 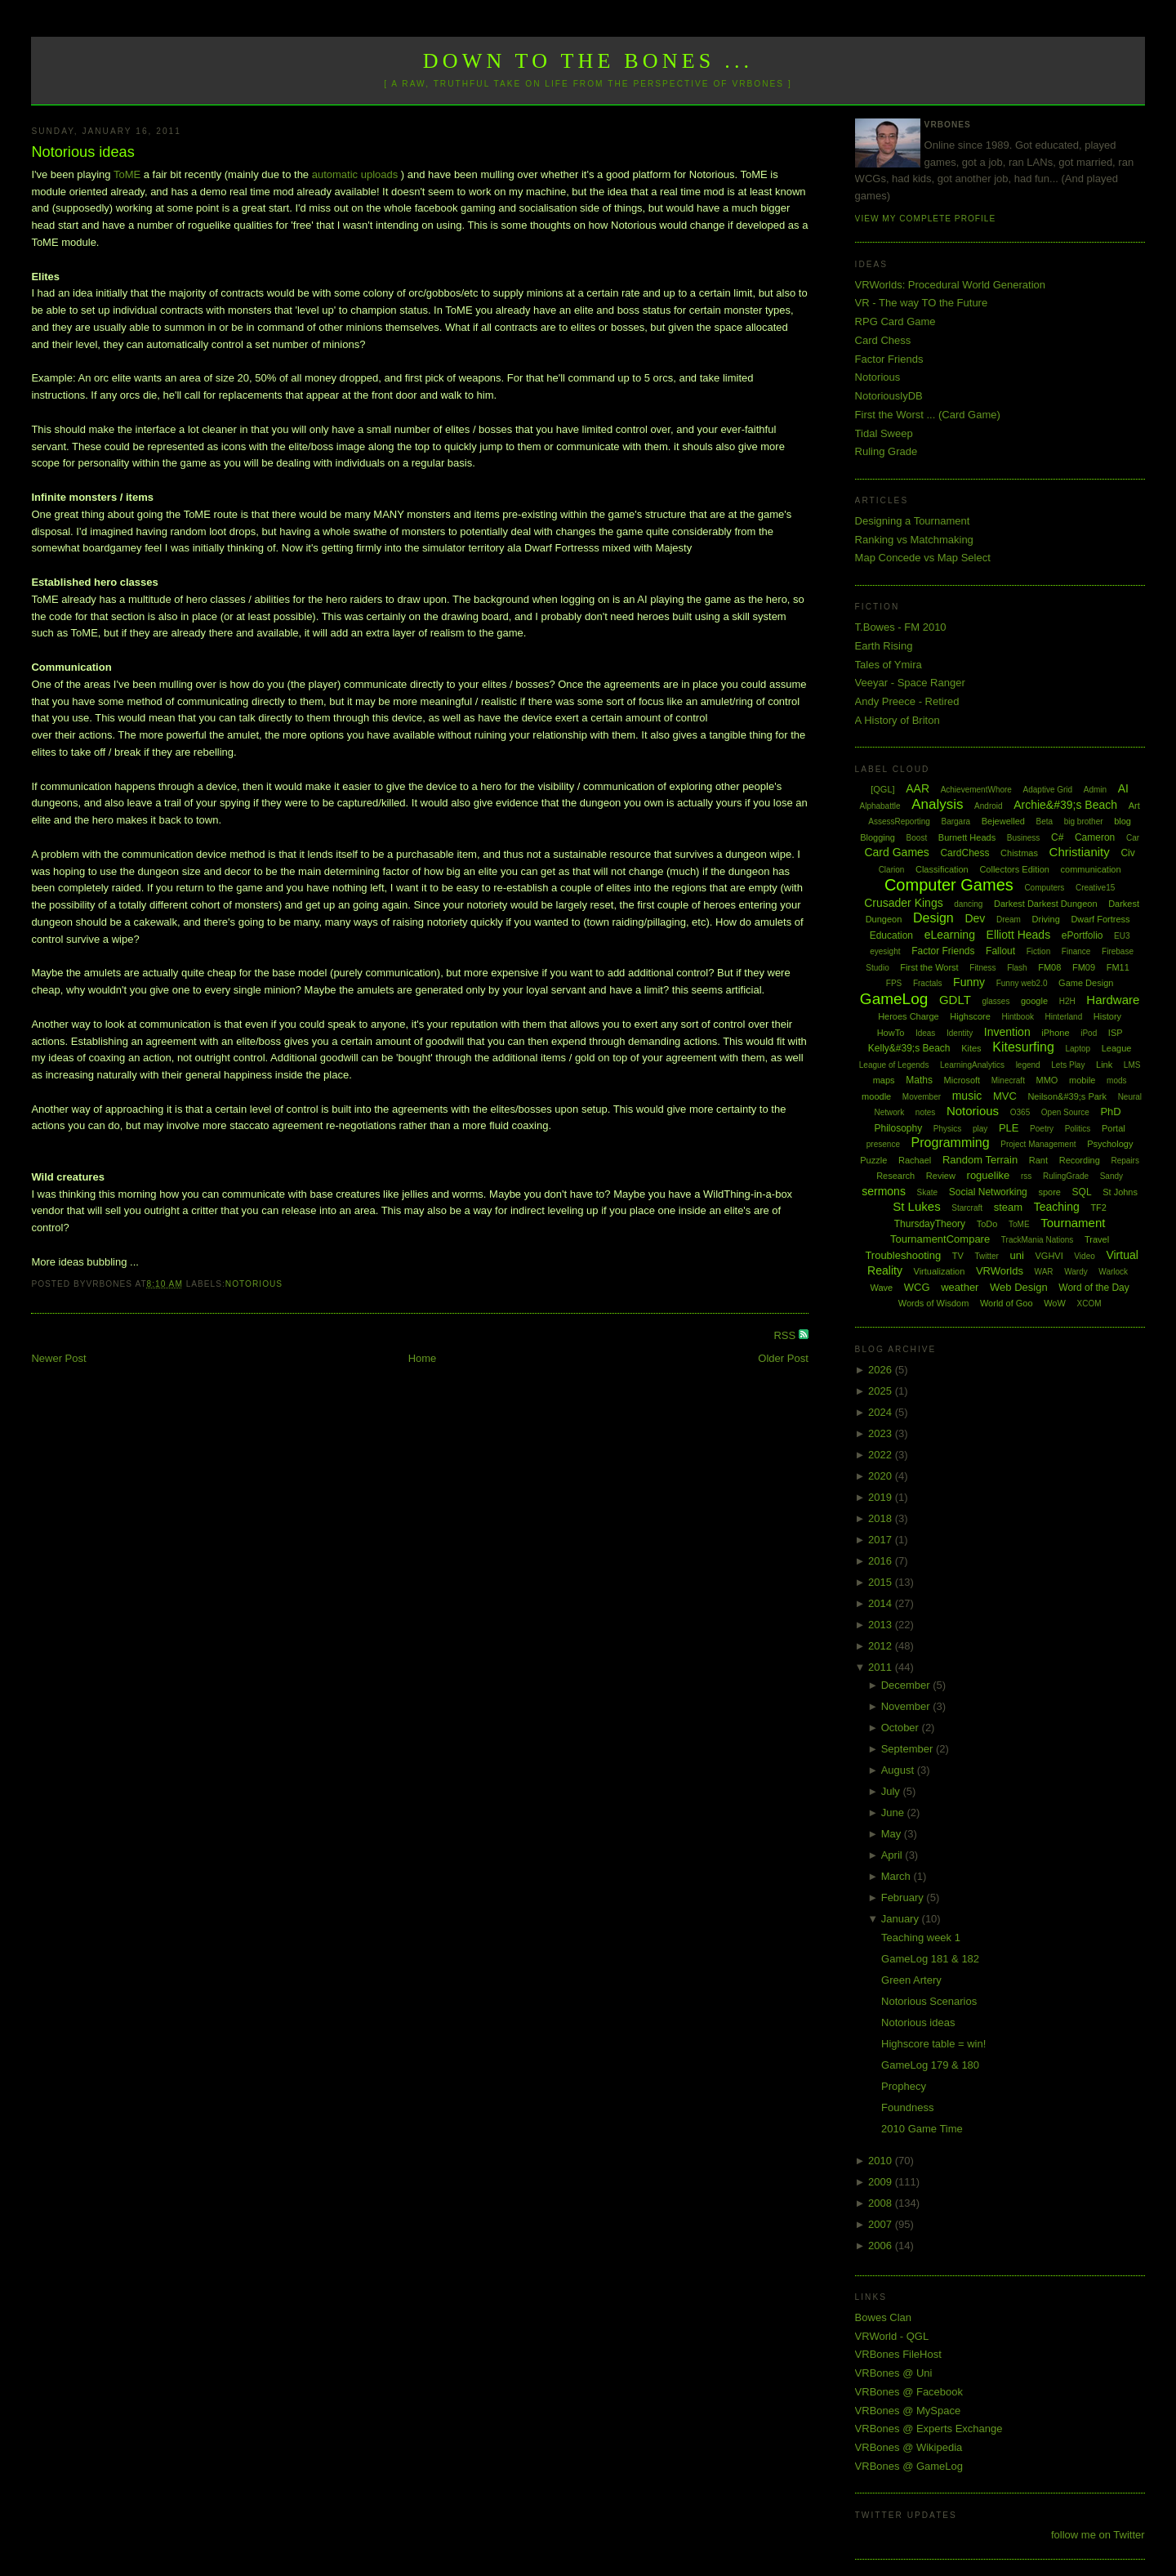 I want to click on PhD, so click(x=1110, y=1111).